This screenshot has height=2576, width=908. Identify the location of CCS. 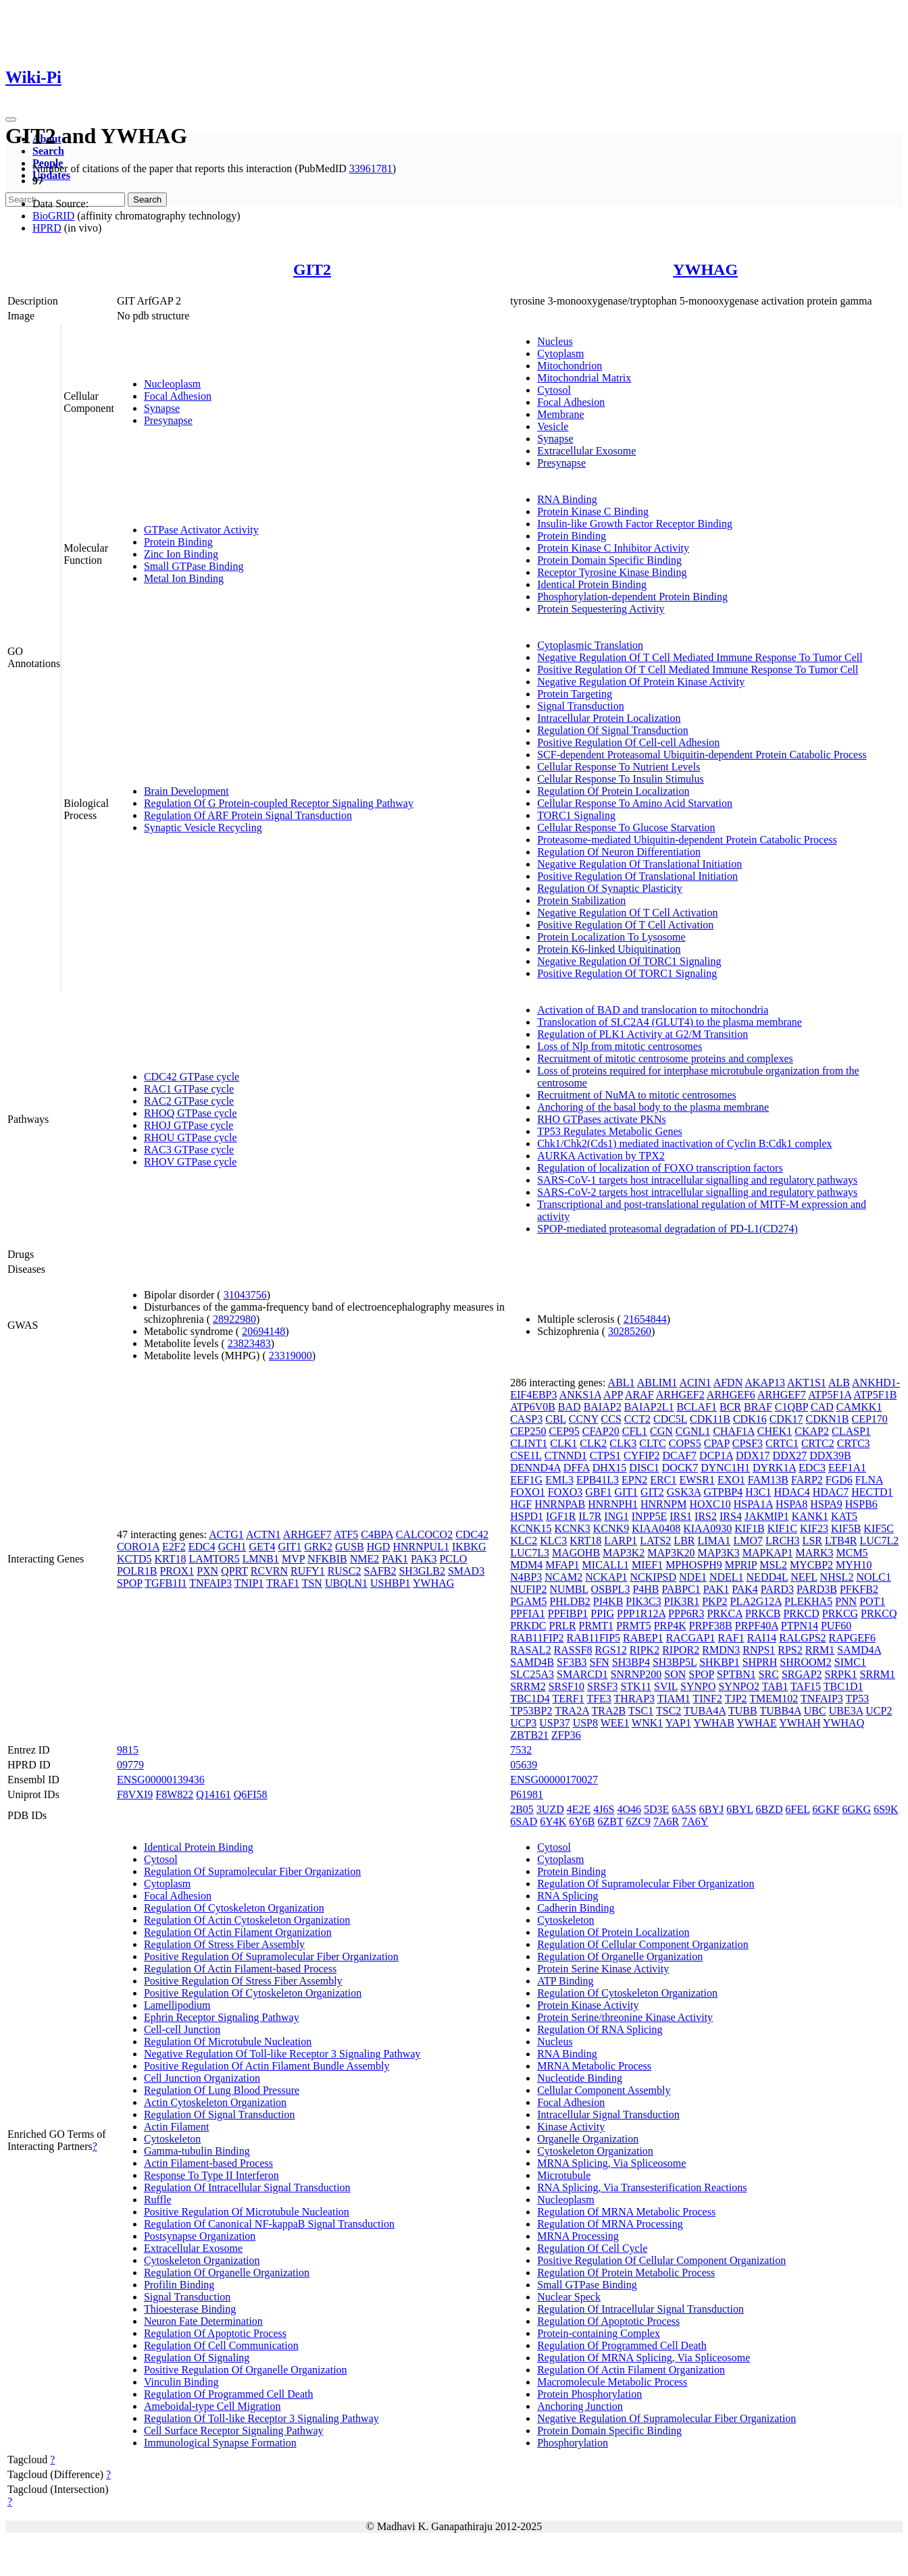
(611, 1419).